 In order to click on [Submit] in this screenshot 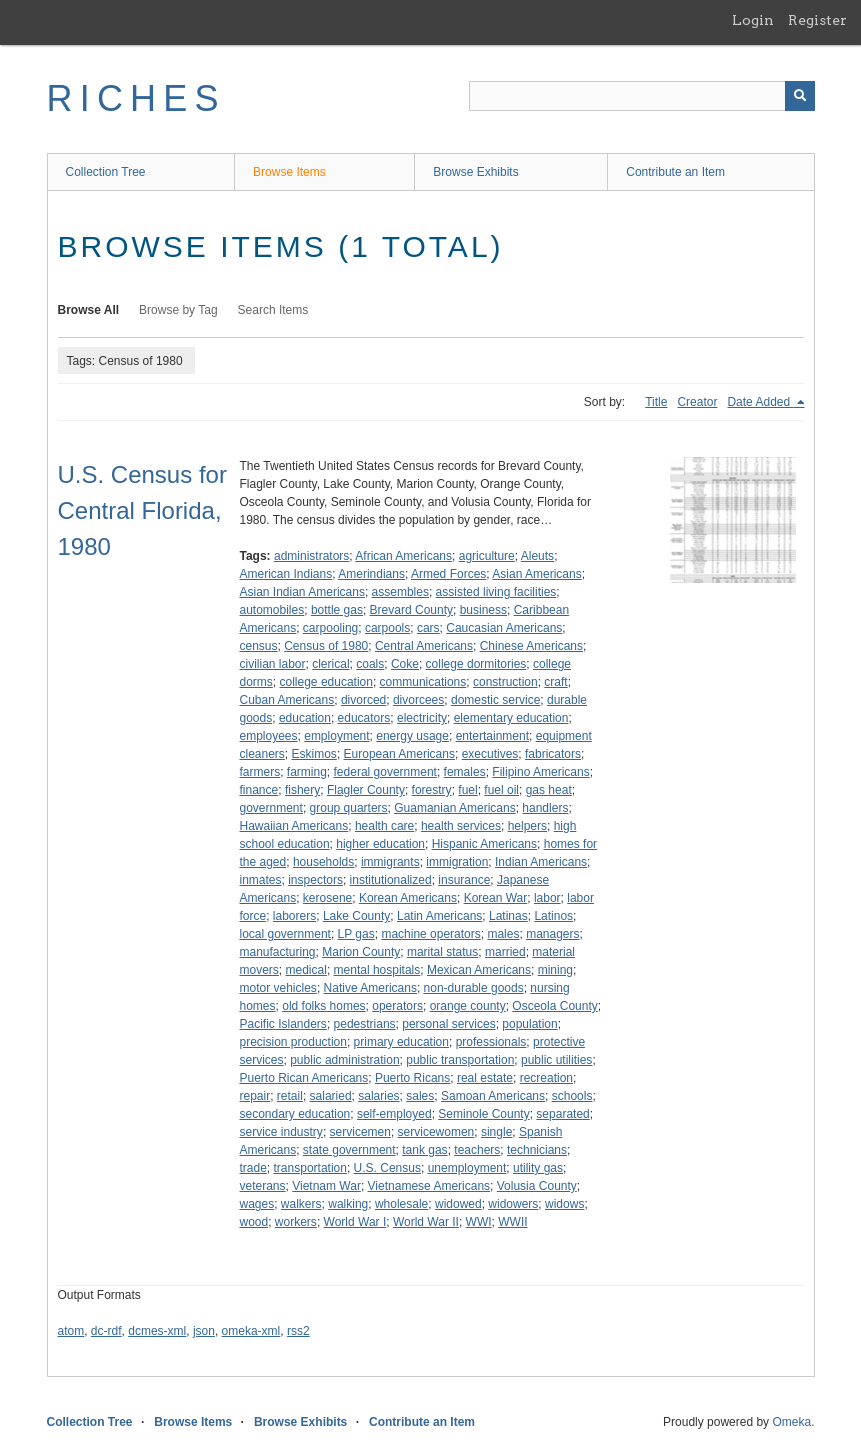, I will do `click(800, 96)`.